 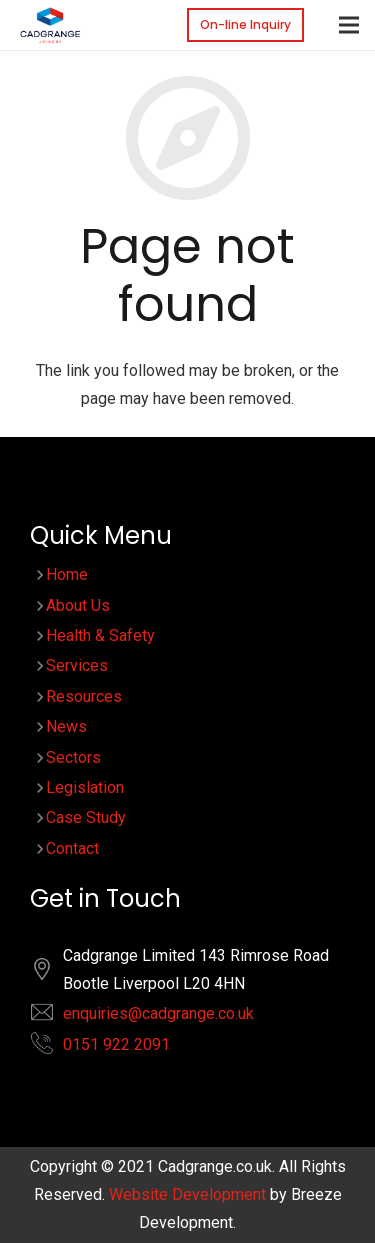 I want to click on Legislation, so click(x=85, y=787).